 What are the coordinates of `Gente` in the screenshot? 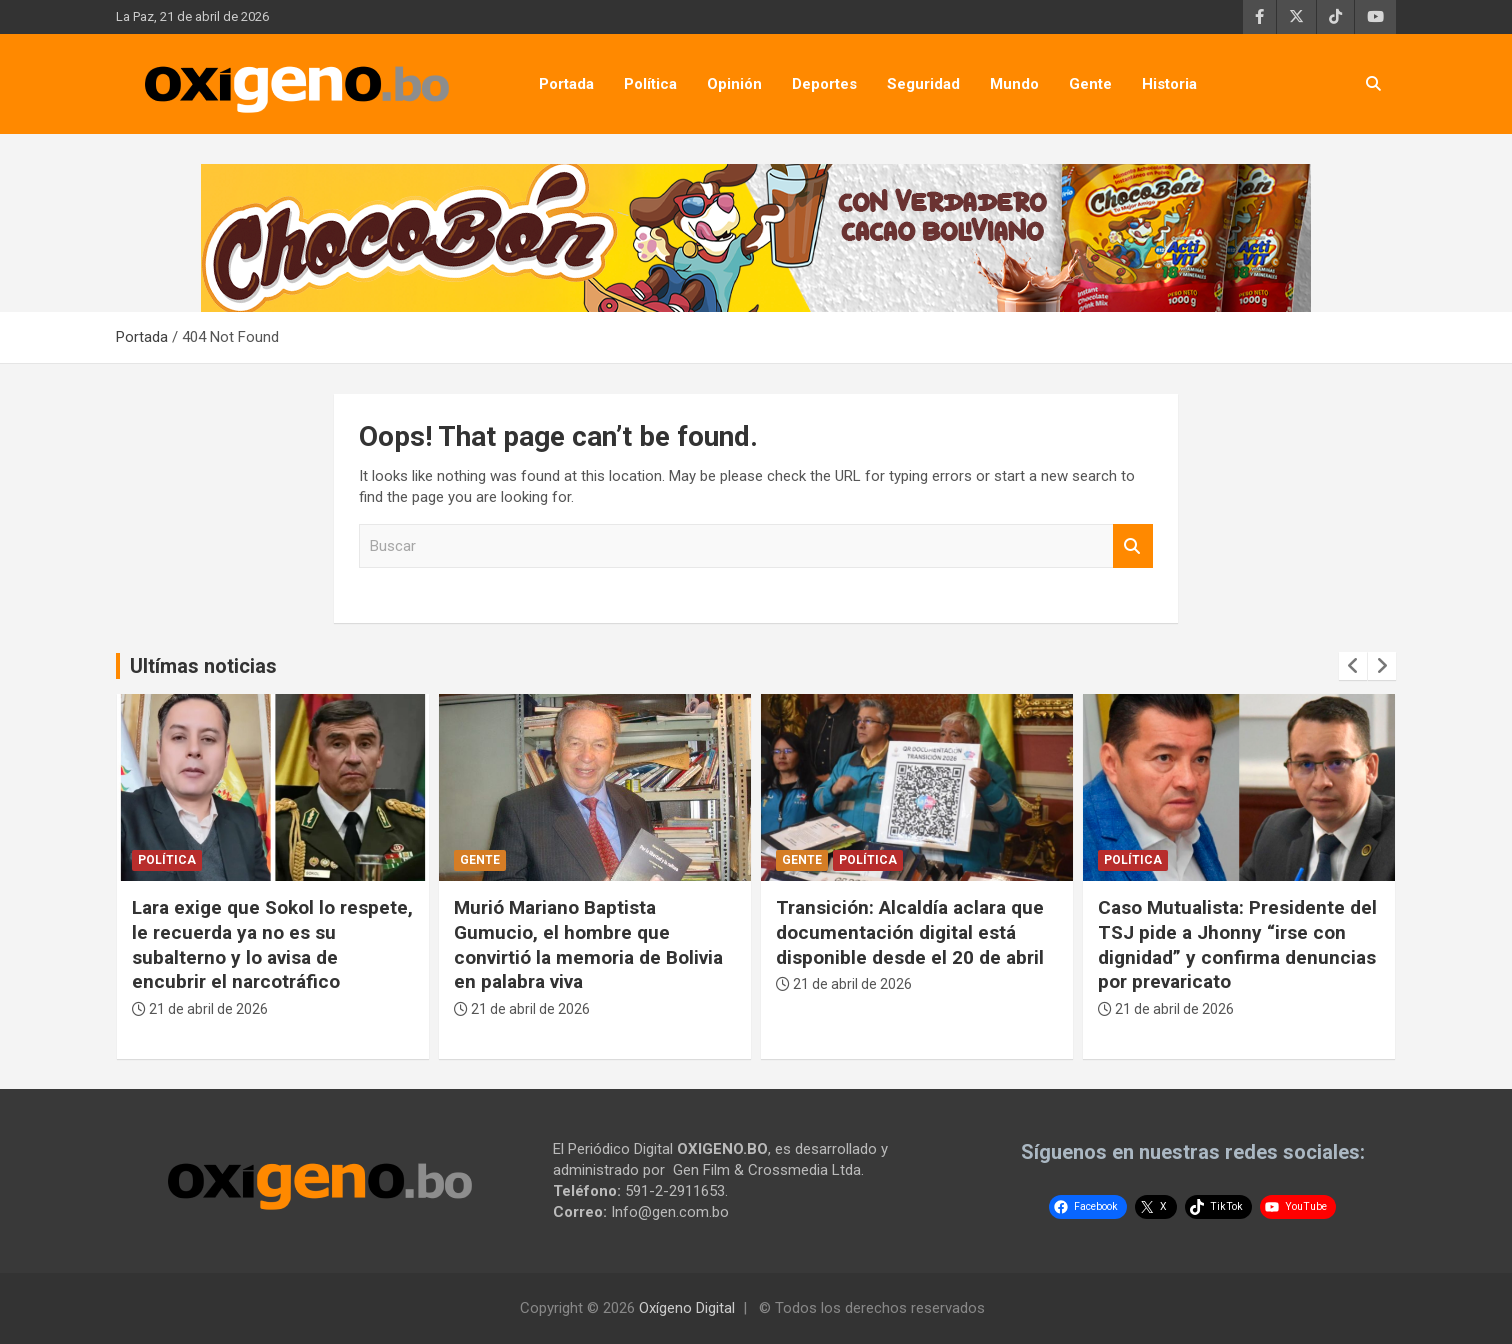 It's located at (1090, 84).